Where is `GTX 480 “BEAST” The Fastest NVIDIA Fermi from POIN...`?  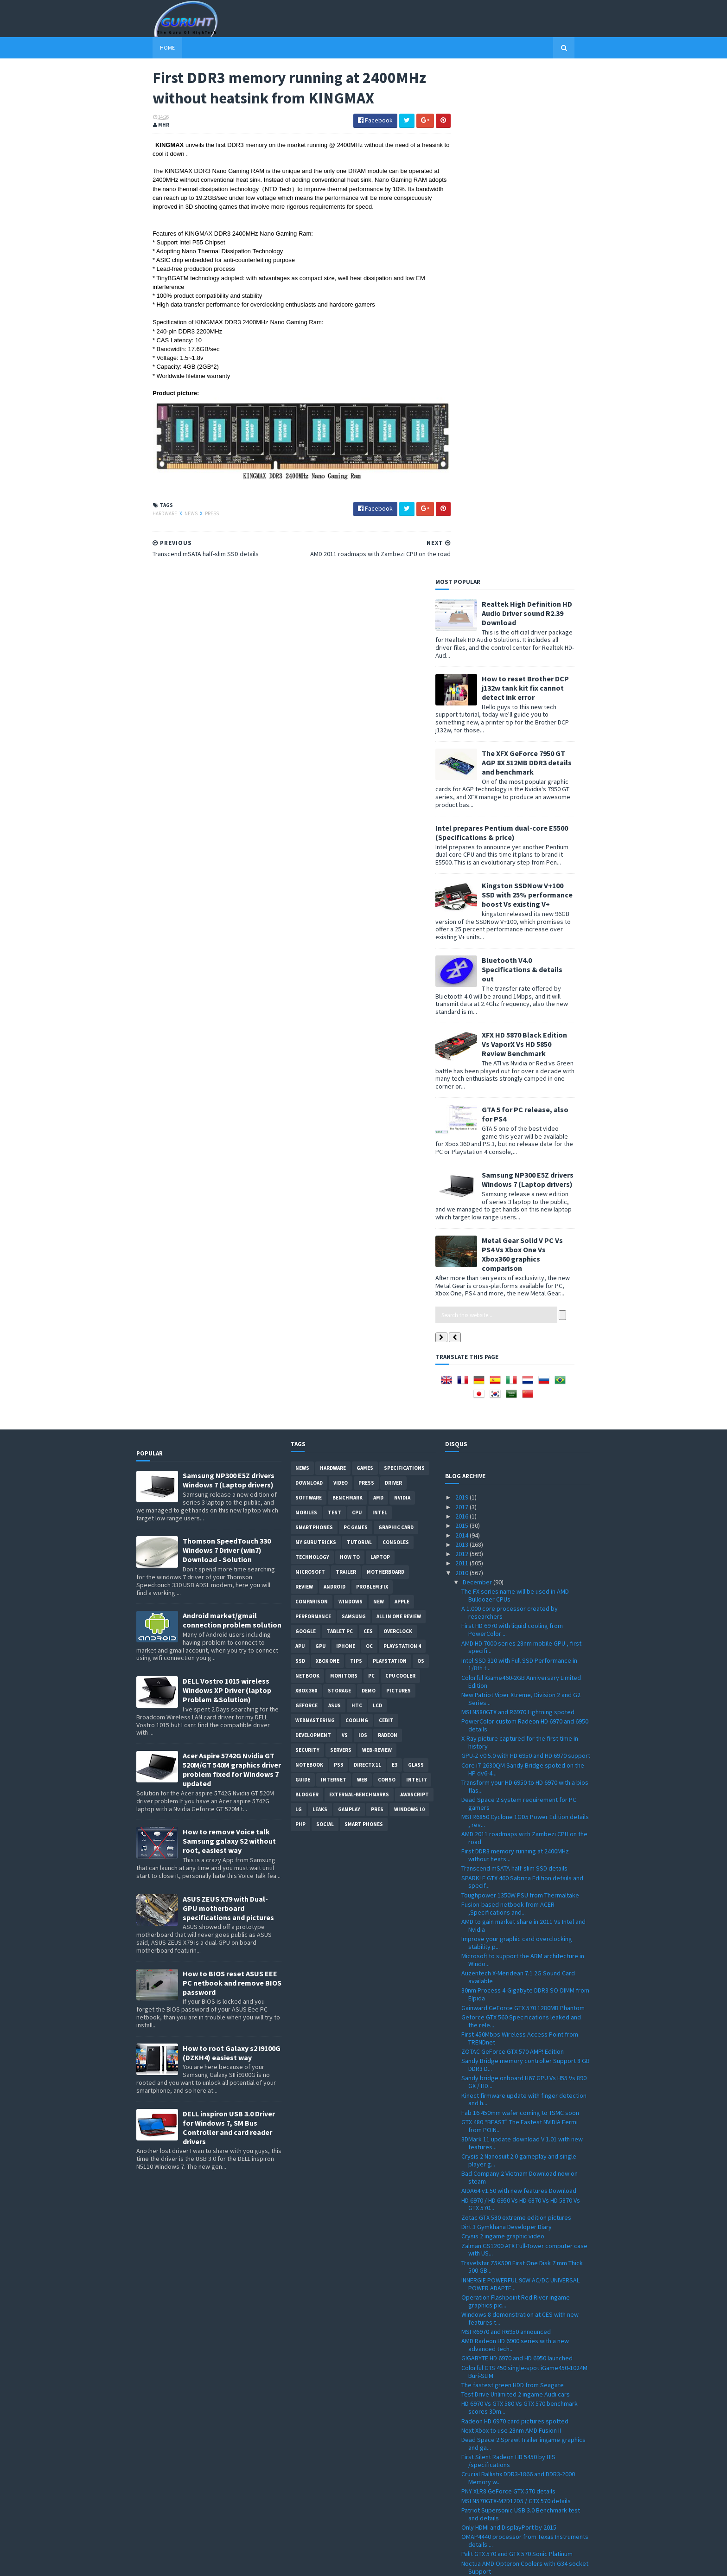 GTX 480 “BEAST” The Fastest NVIDIA Fermi from POIN... is located at coordinates (519, 1617).